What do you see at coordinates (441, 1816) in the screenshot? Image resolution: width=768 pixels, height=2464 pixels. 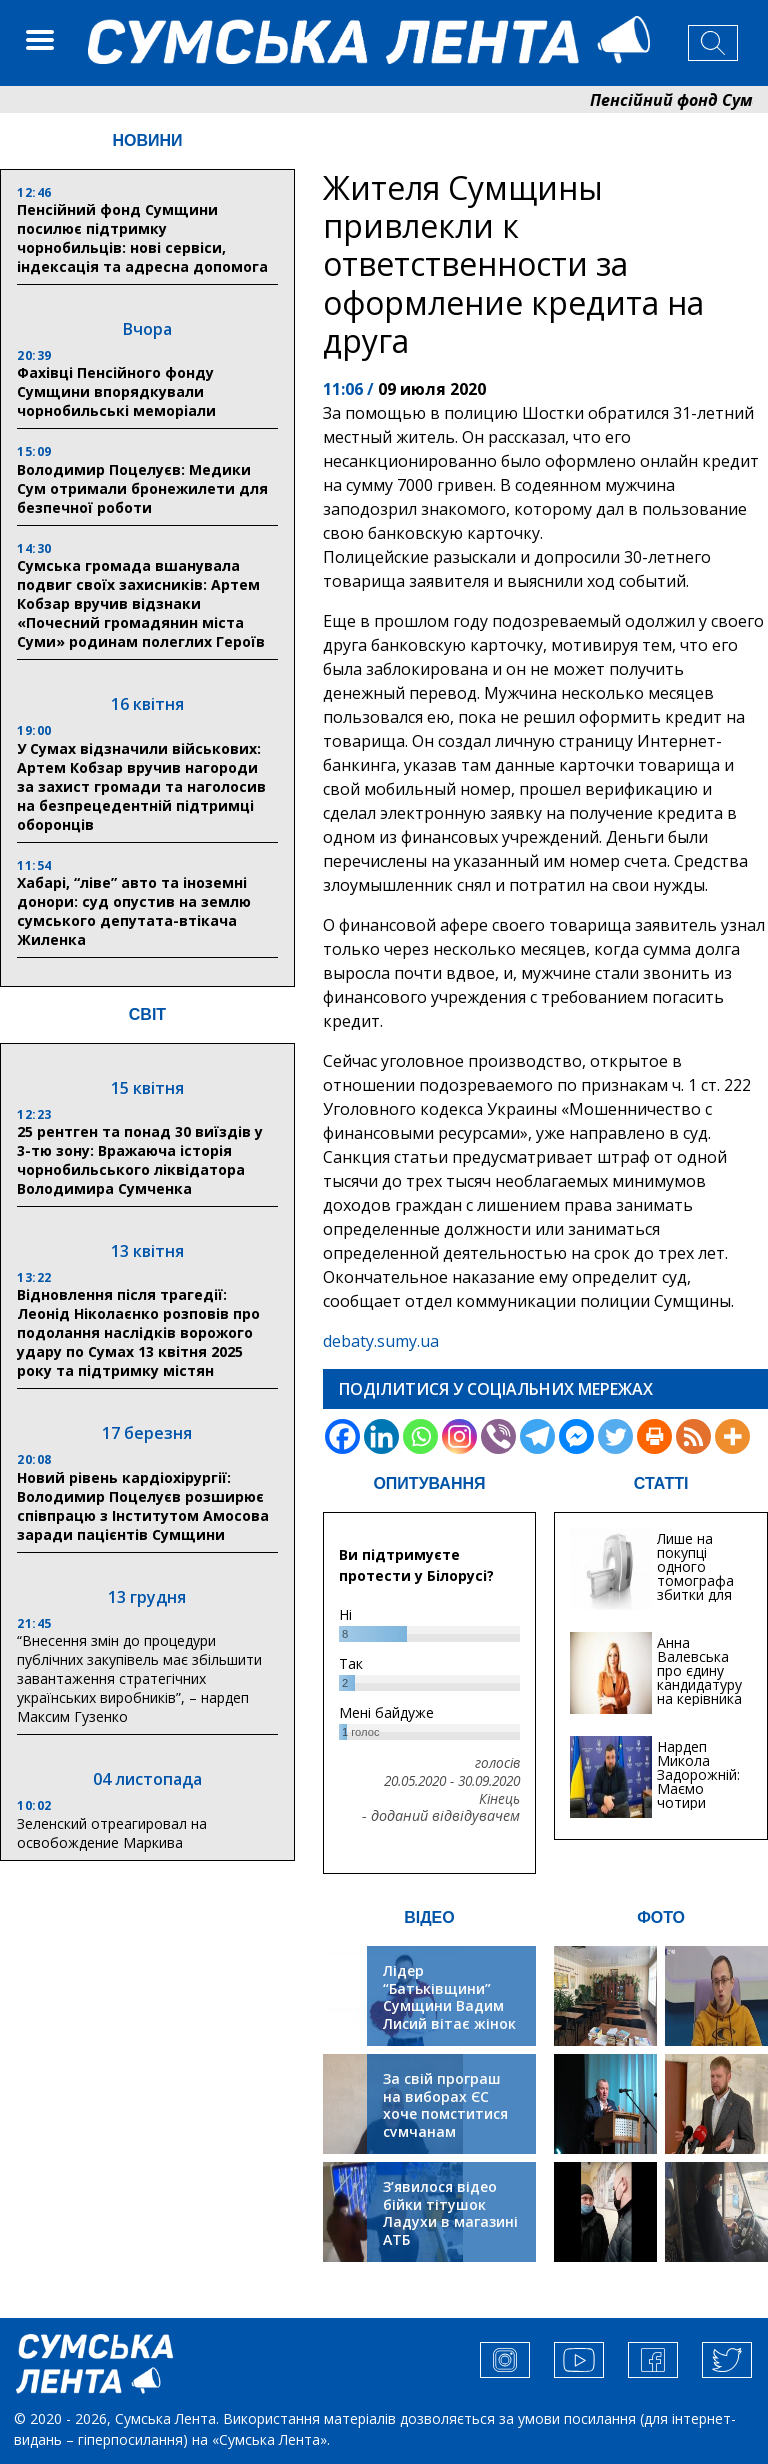 I see `- доданий відвідувачем` at bounding box center [441, 1816].